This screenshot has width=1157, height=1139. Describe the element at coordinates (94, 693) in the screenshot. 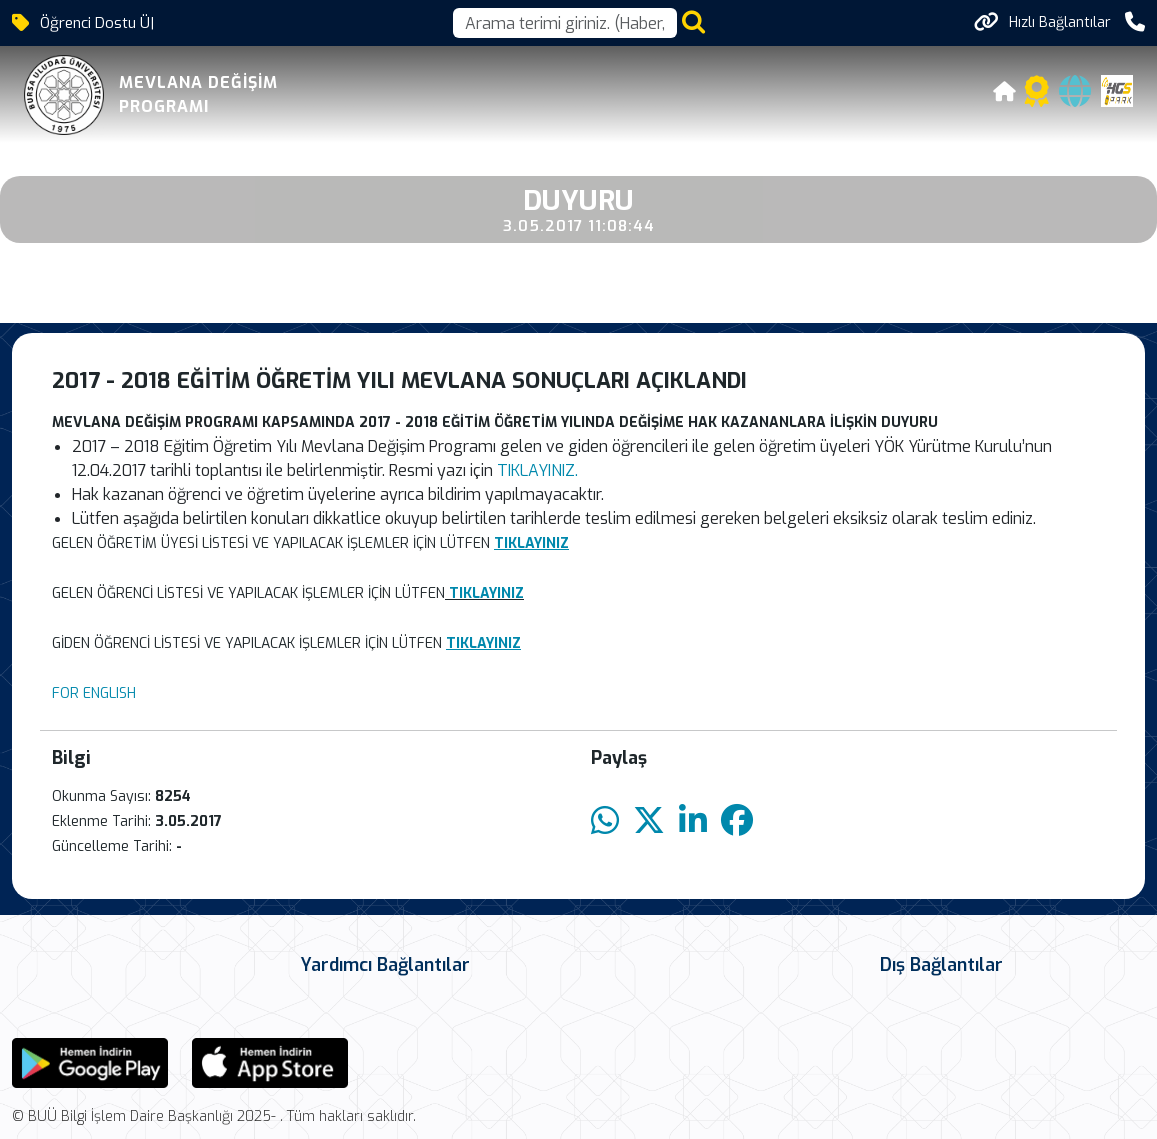

I see `FOR ENGLISH` at that location.